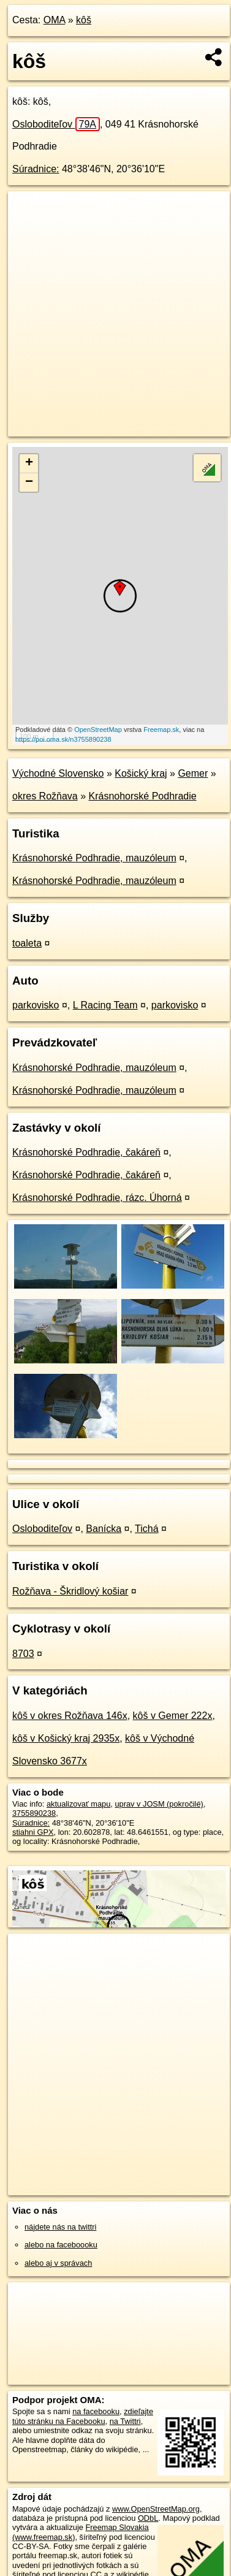 Image resolution: width=231 pixels, height=2576 pixels. Describe the element at coordinates (173, 1715) in the screenshot. I see `kôš v Gemer 222x` at that location.